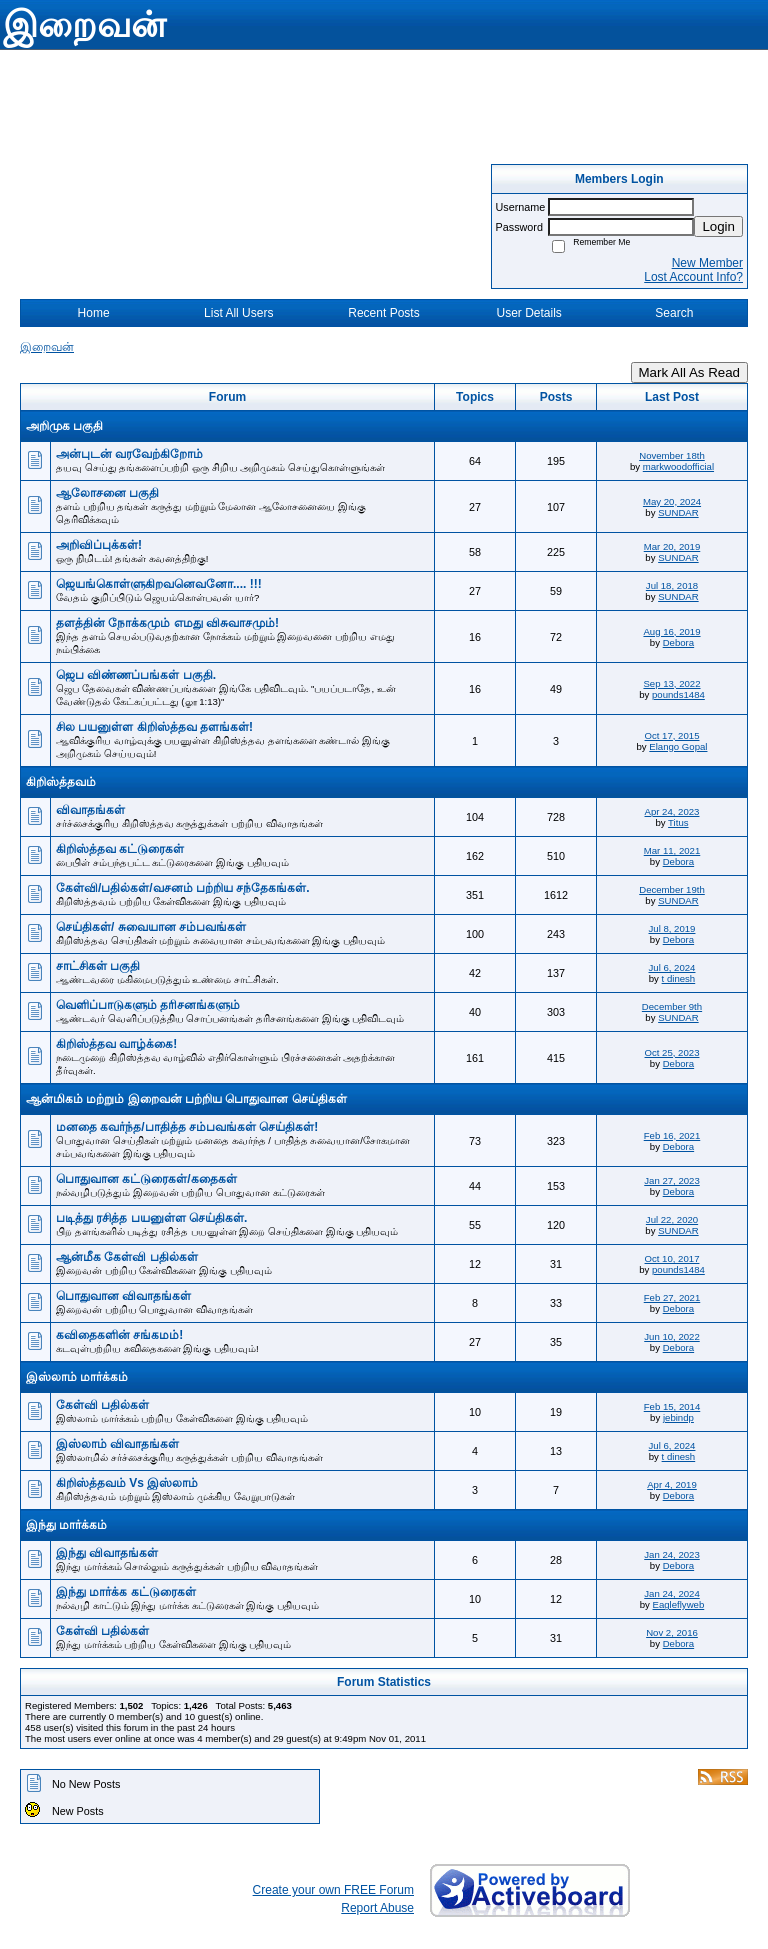  I want to click on ஜெயங்கொள்ளுகிறவனெவனோ.... !!!, so click(159, 584).